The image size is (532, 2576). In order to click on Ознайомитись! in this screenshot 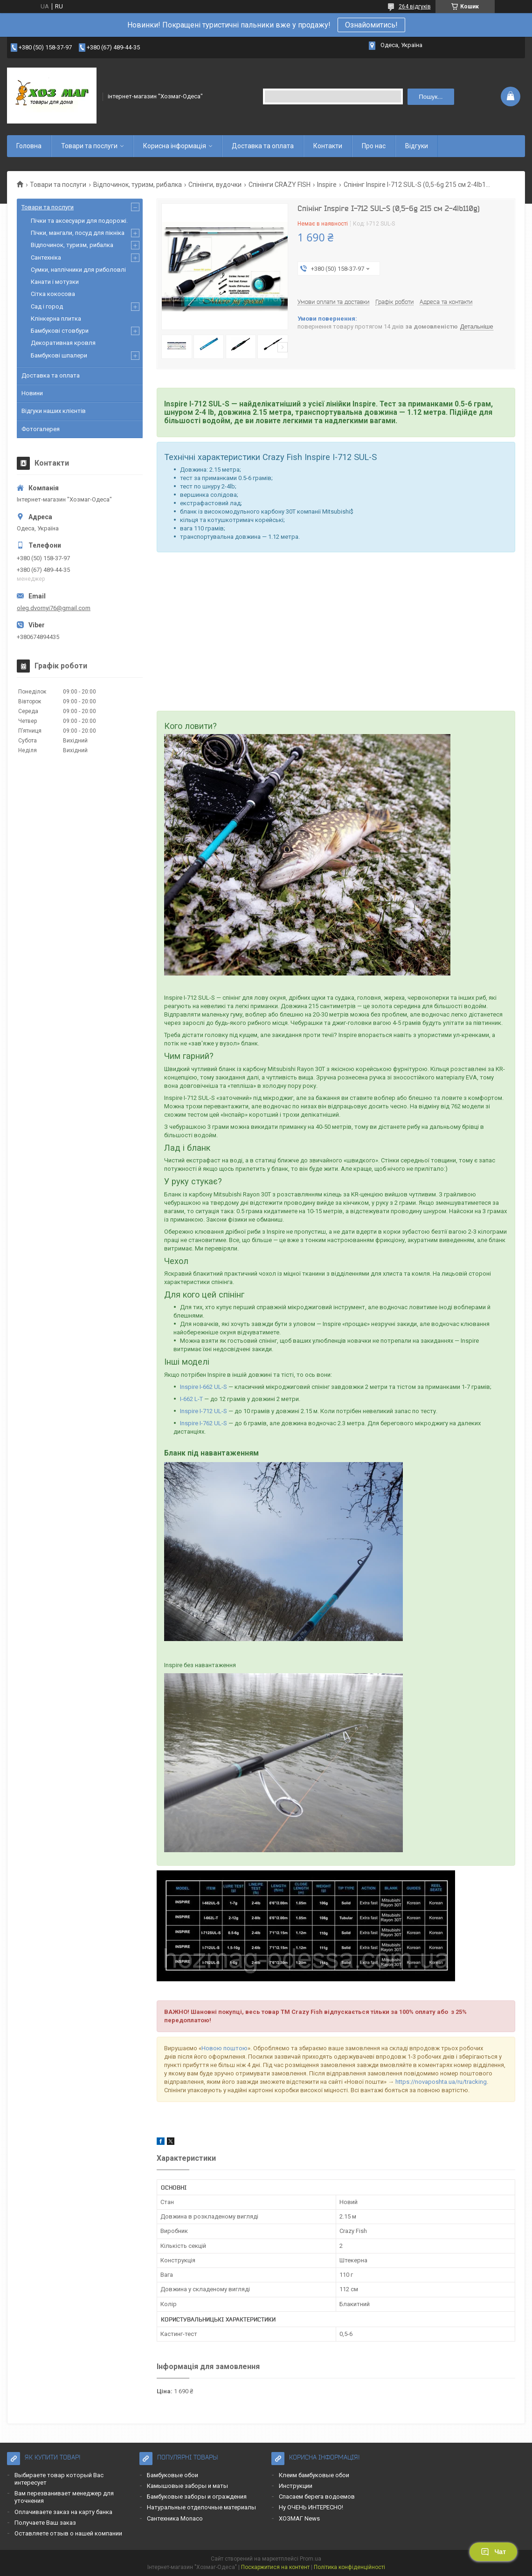, I will do `click(371, 25)`.